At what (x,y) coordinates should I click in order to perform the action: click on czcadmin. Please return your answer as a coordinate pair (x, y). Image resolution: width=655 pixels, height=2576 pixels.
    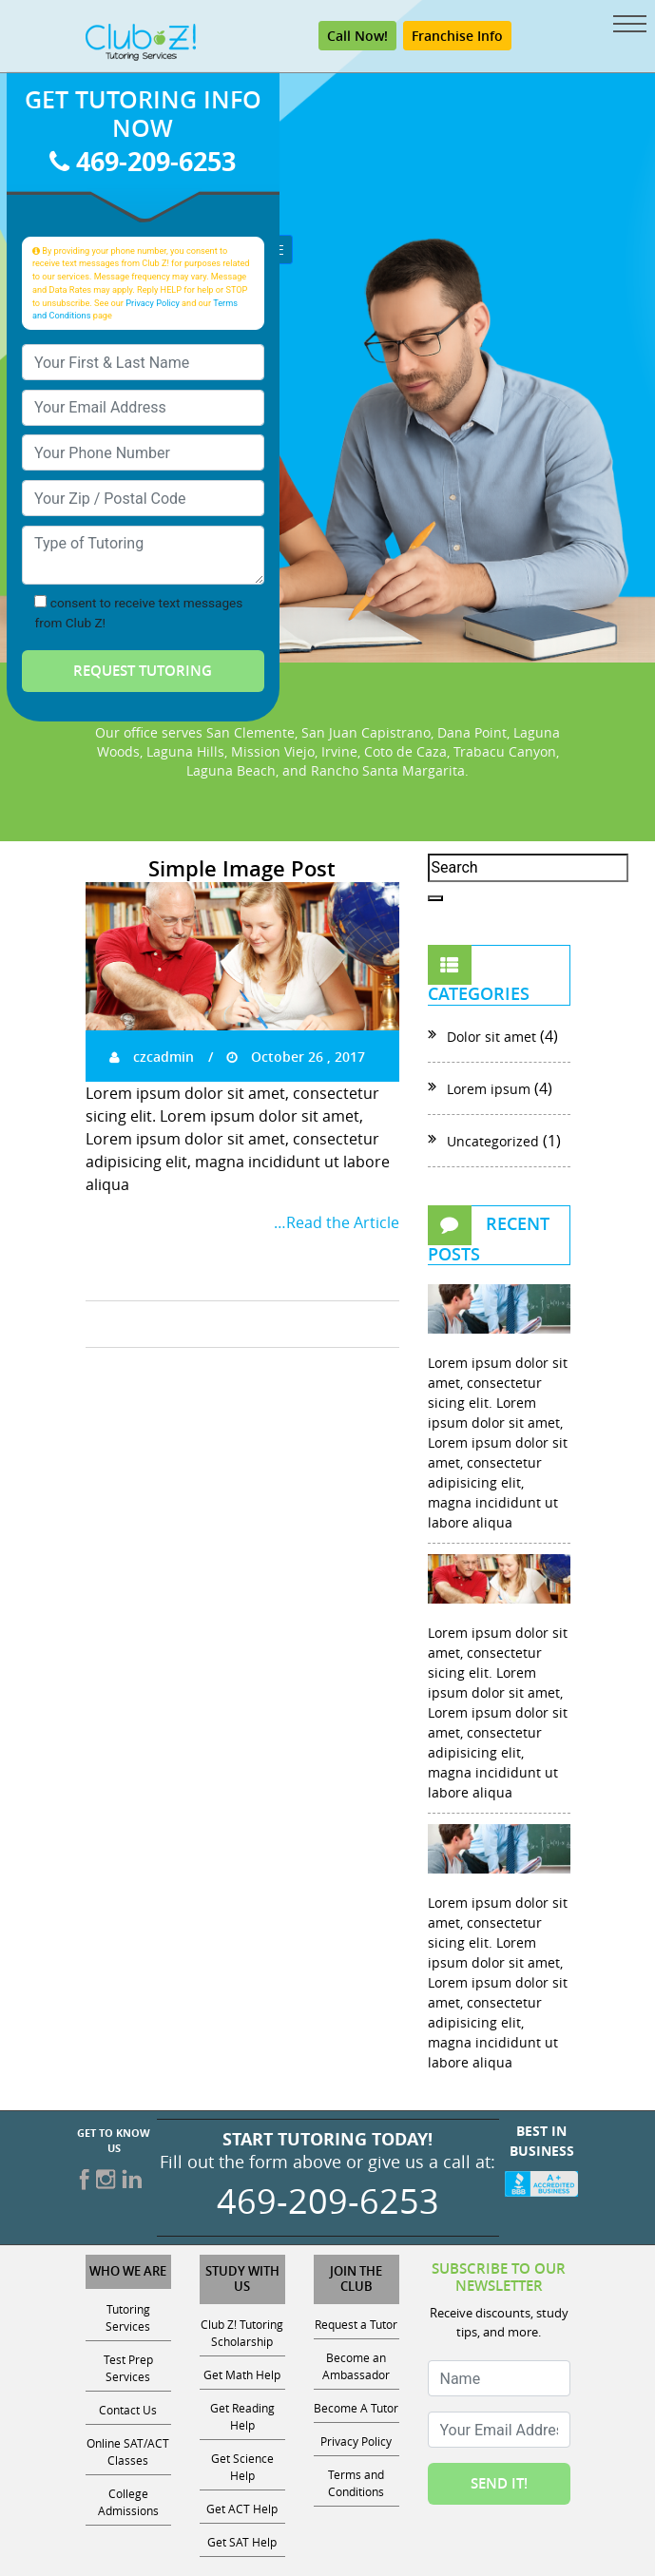
    Looking at the image, I should click on (151, 1057).